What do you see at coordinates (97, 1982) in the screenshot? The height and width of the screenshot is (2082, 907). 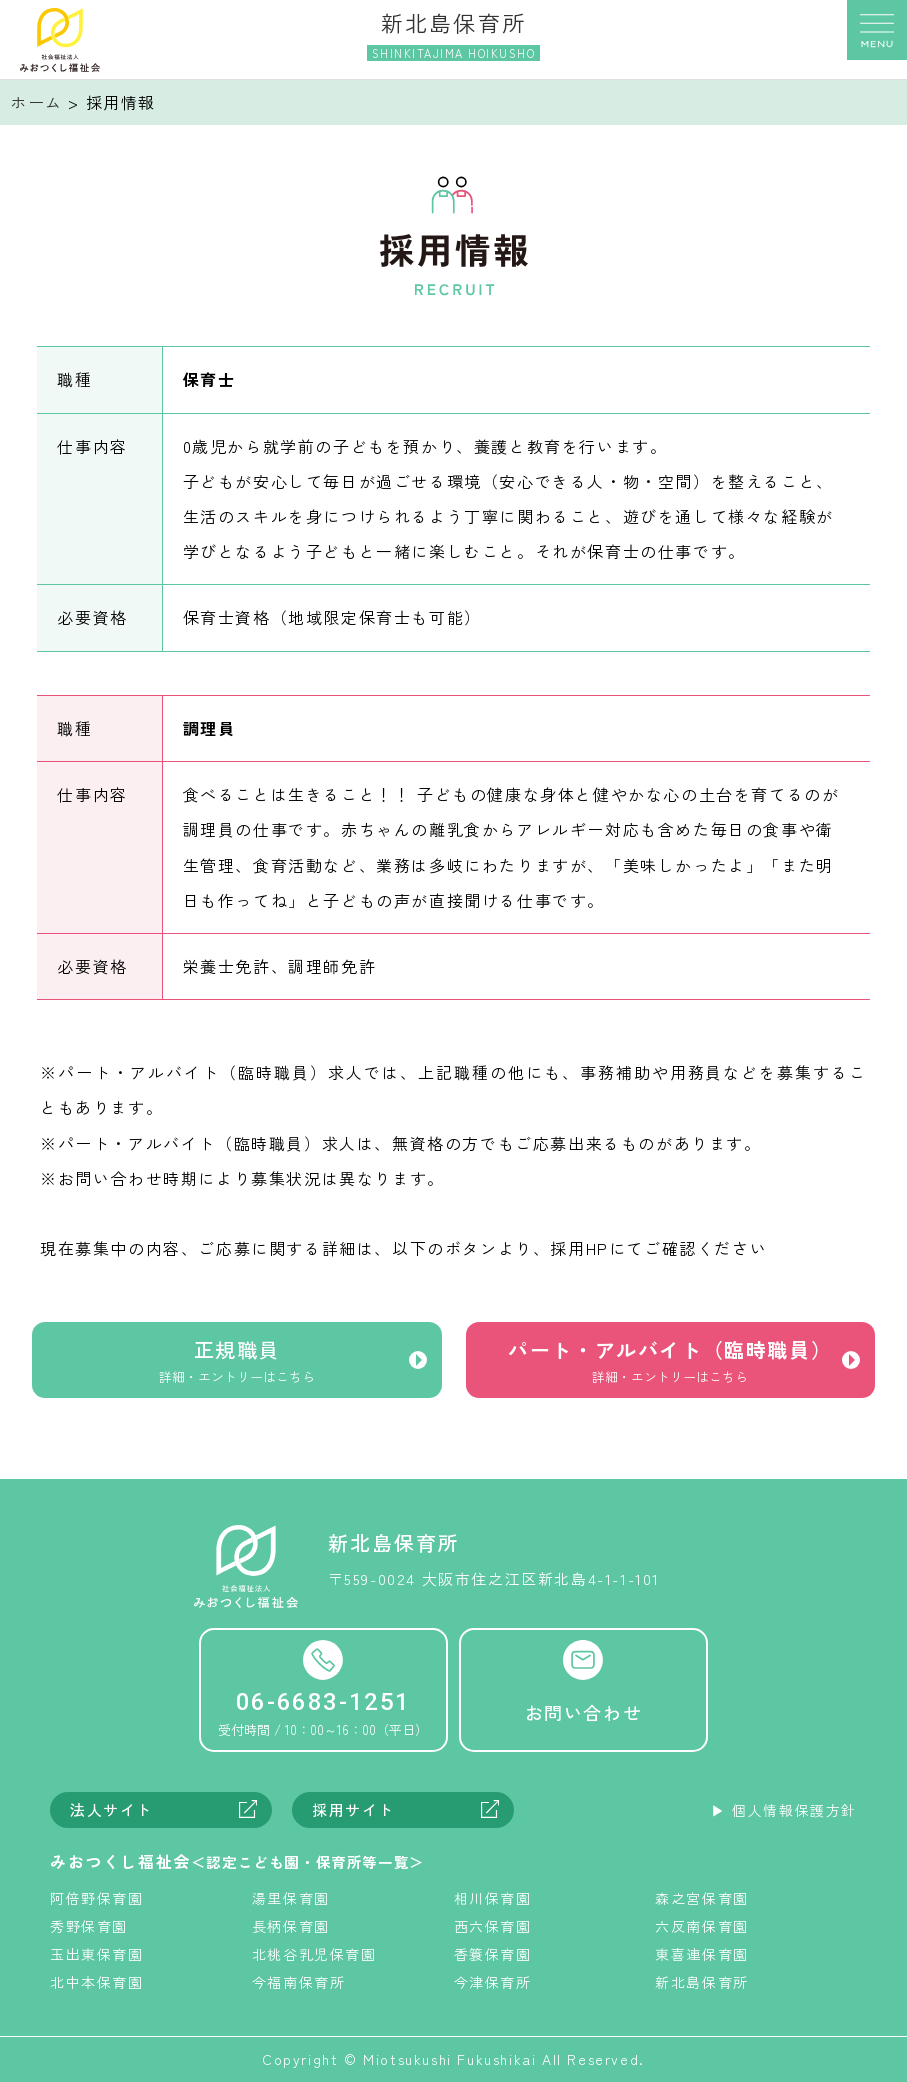 I see `北中本保育園` at bounding box center [97, 1982].